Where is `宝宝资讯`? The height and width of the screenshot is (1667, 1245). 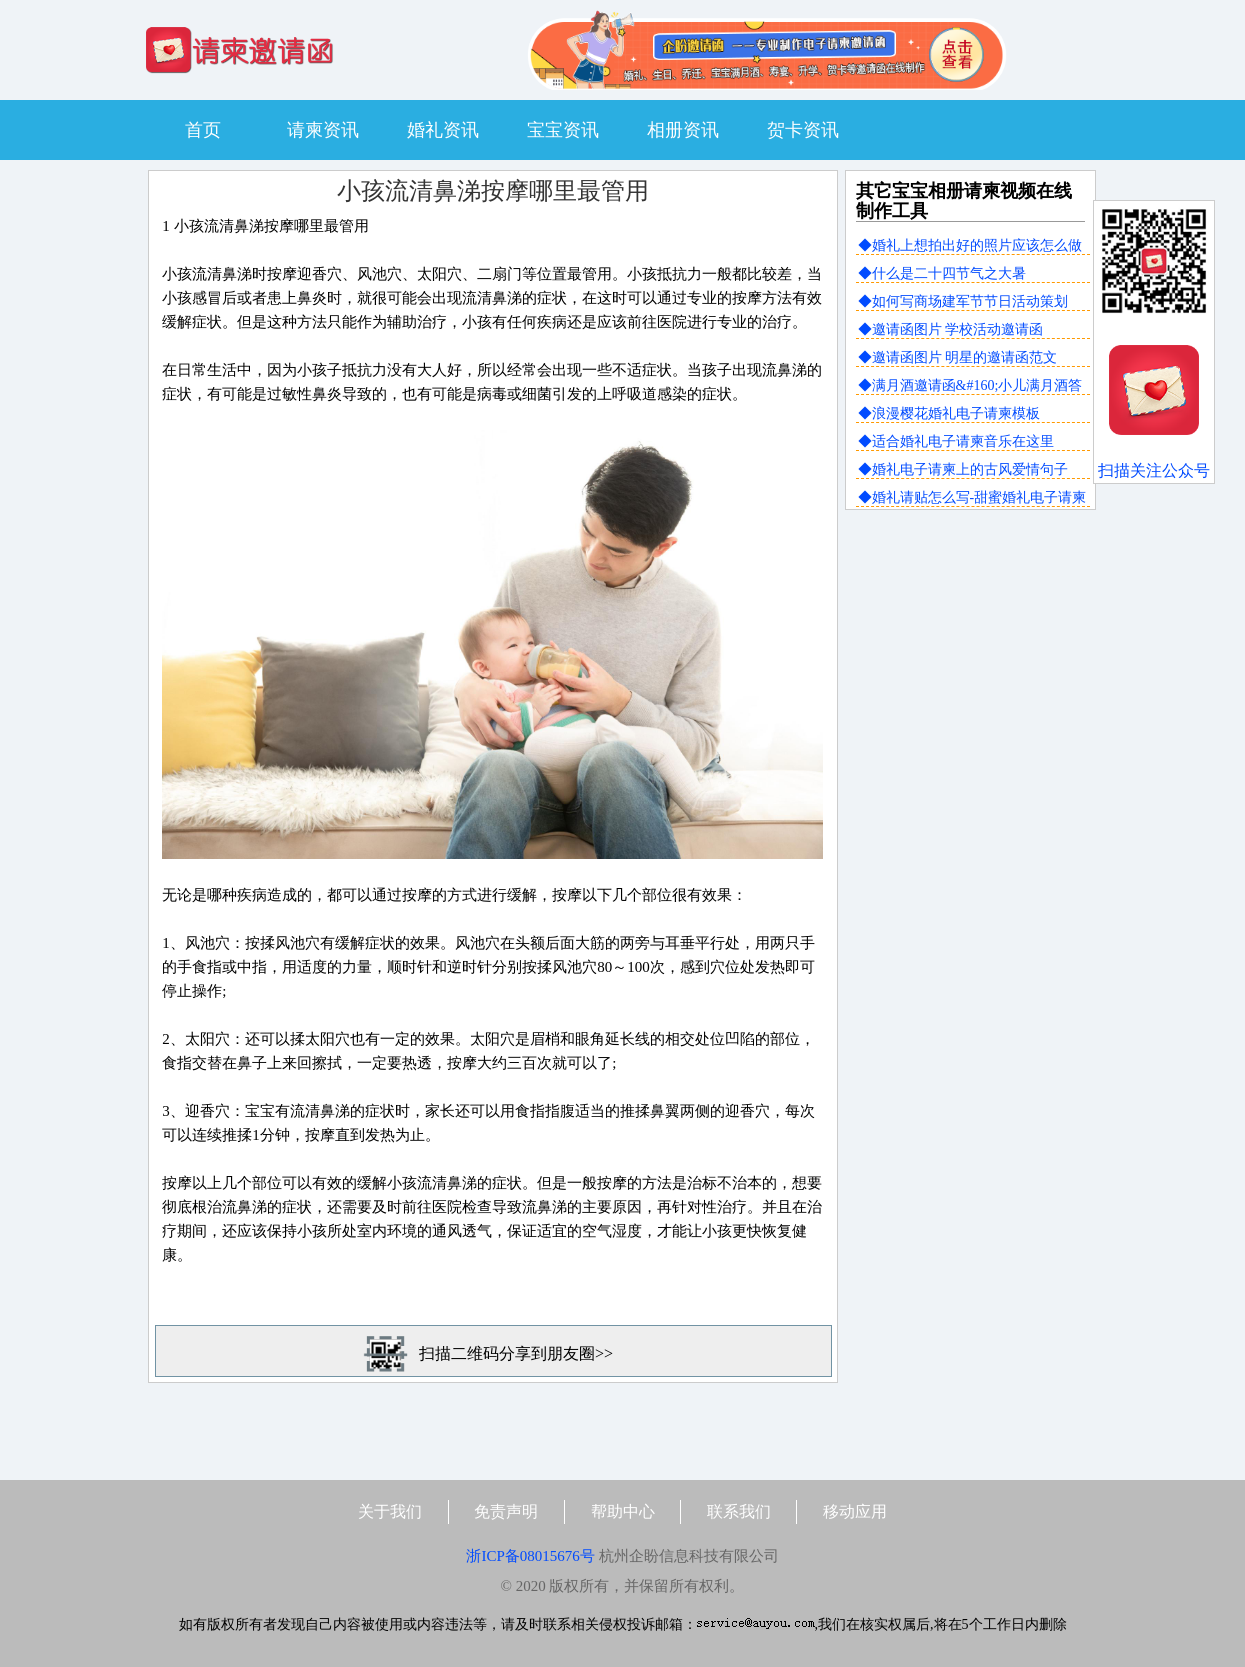
宝宝资讯 is located at coordinates (563, 130).